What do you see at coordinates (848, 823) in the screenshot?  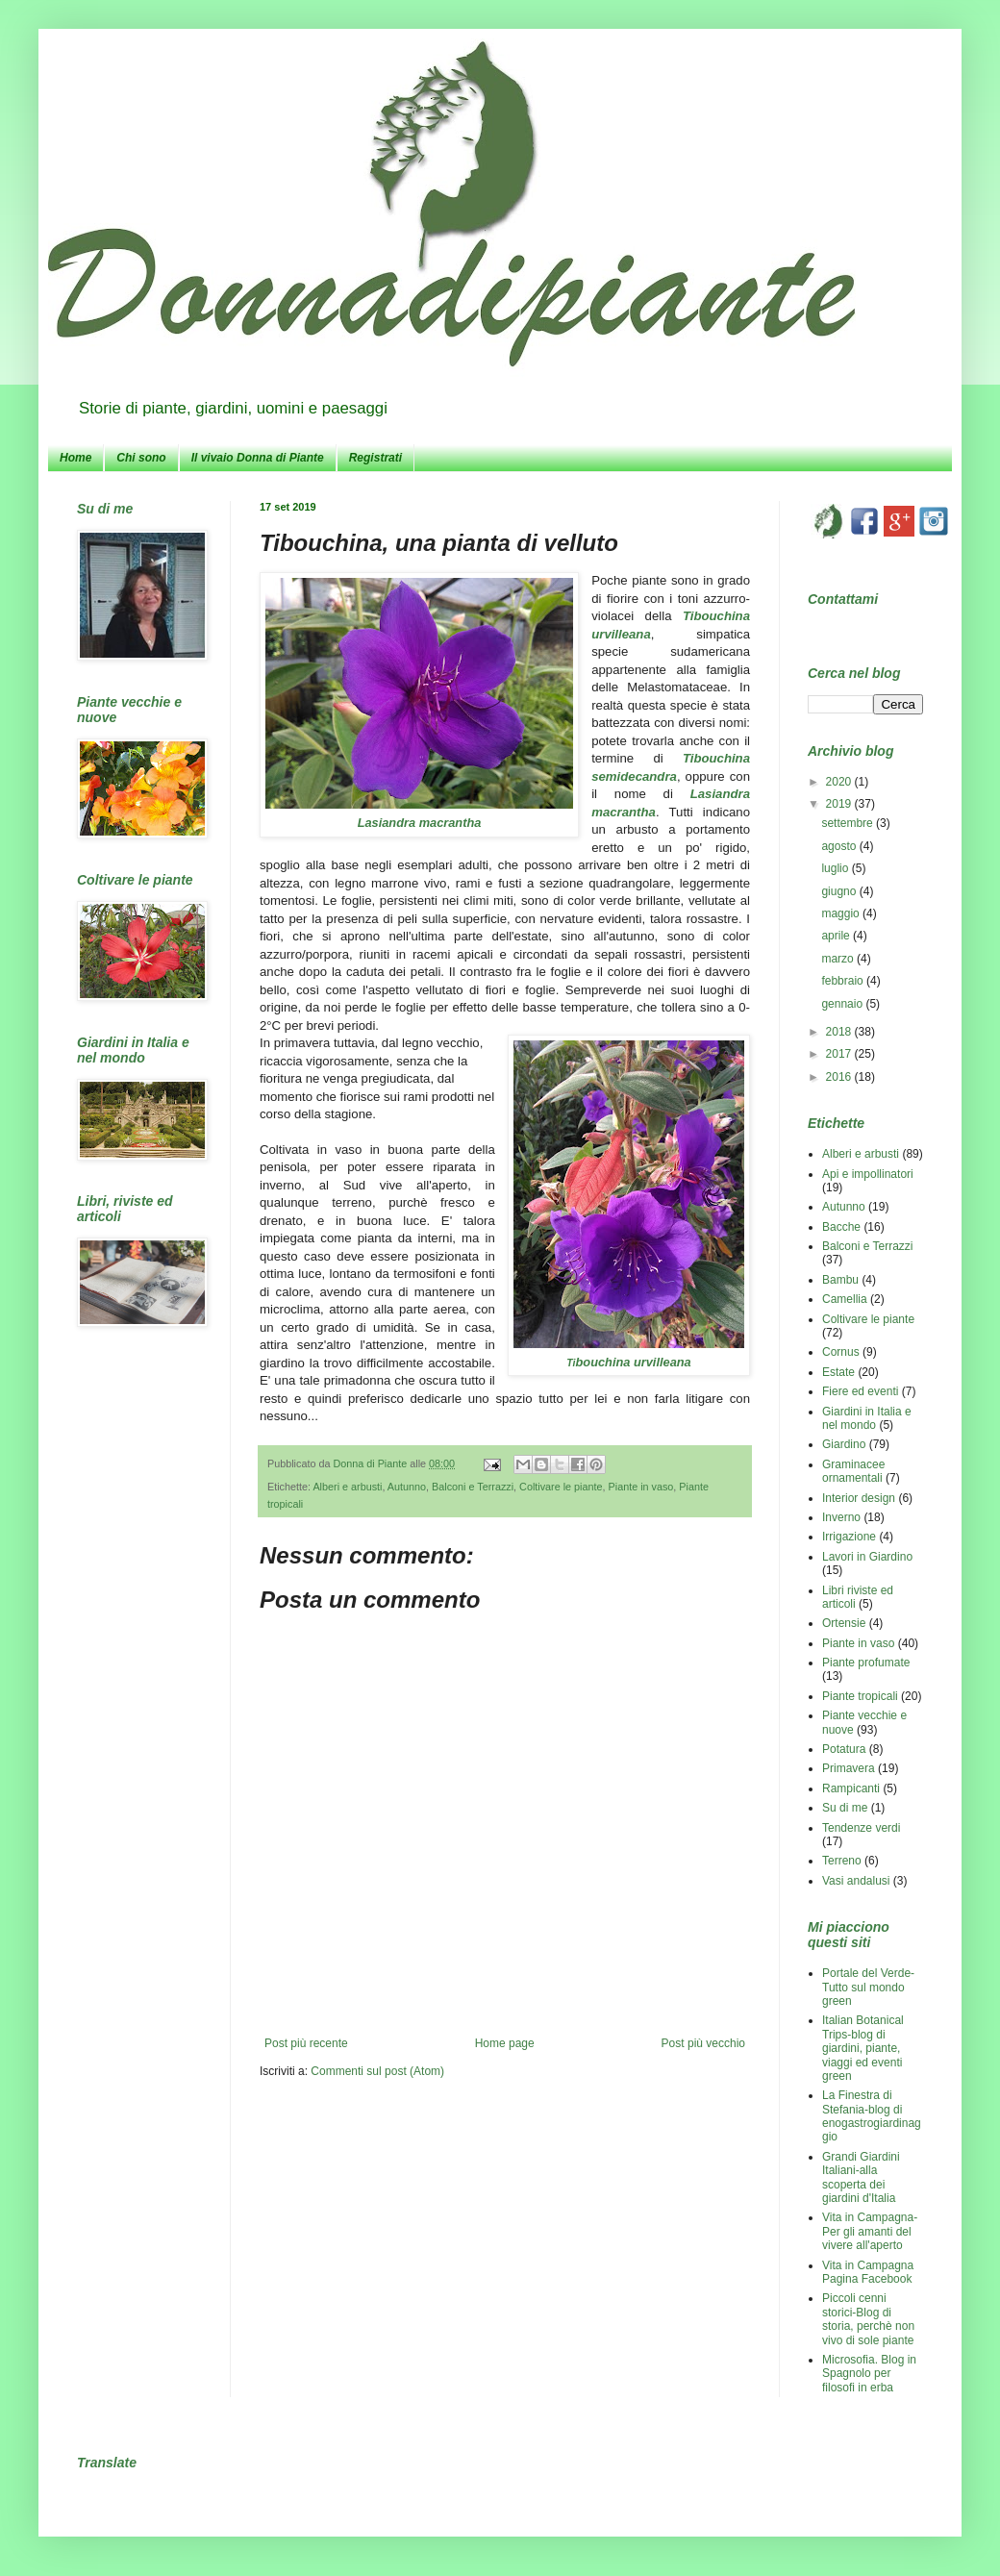 I see `settembre` at bounding box center [848, 823].